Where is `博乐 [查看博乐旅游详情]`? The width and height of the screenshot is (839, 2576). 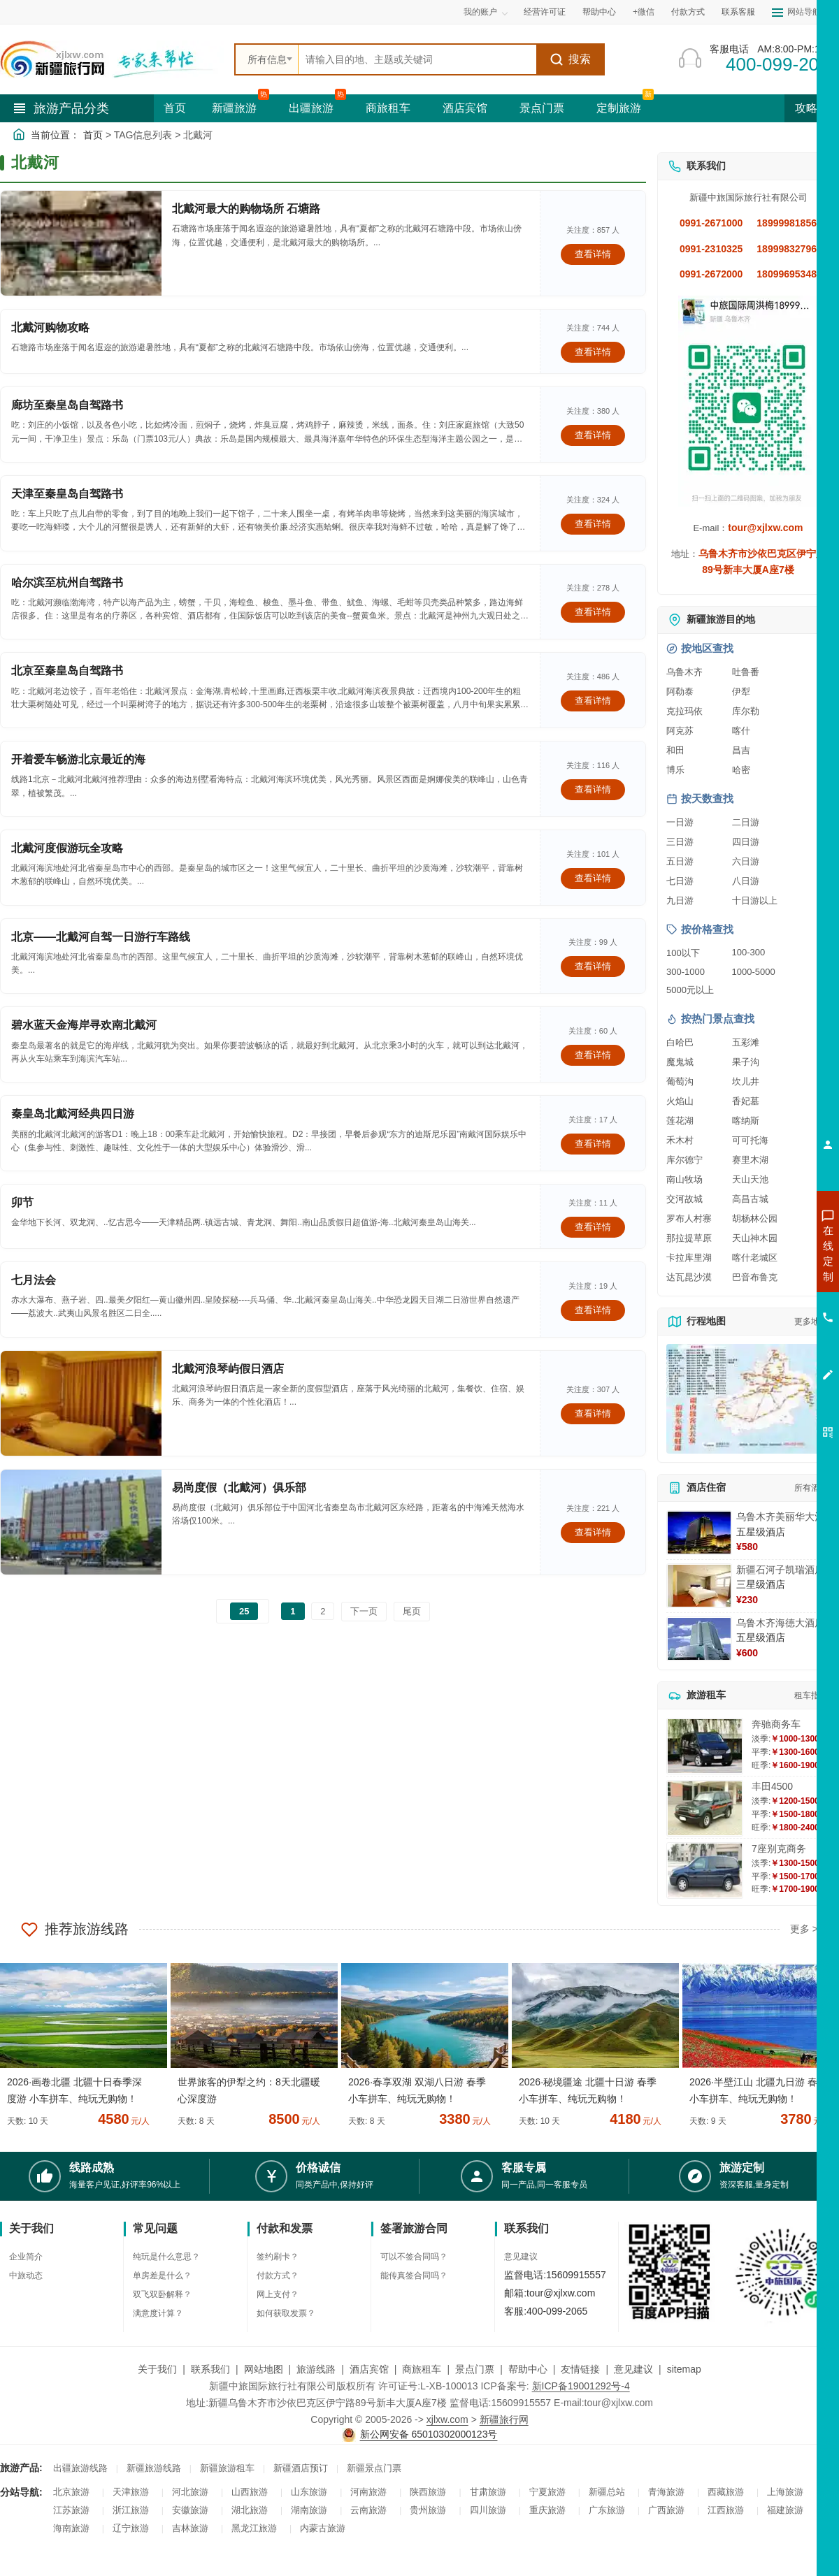 博乐 [查看博乐旅游详情] is located at coordinates (675, 770).